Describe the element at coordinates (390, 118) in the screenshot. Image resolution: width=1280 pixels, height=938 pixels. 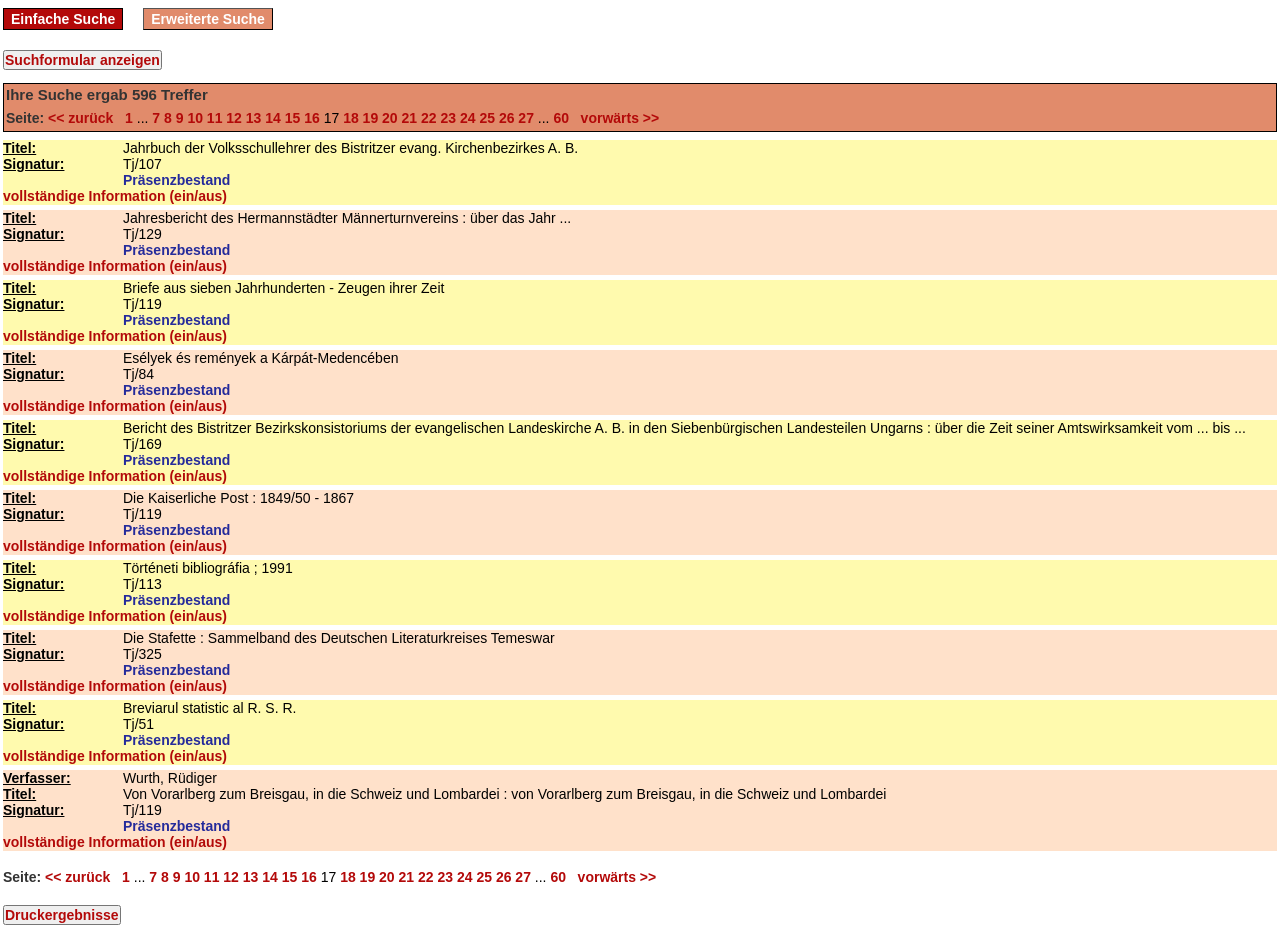
I see `20` at that location.